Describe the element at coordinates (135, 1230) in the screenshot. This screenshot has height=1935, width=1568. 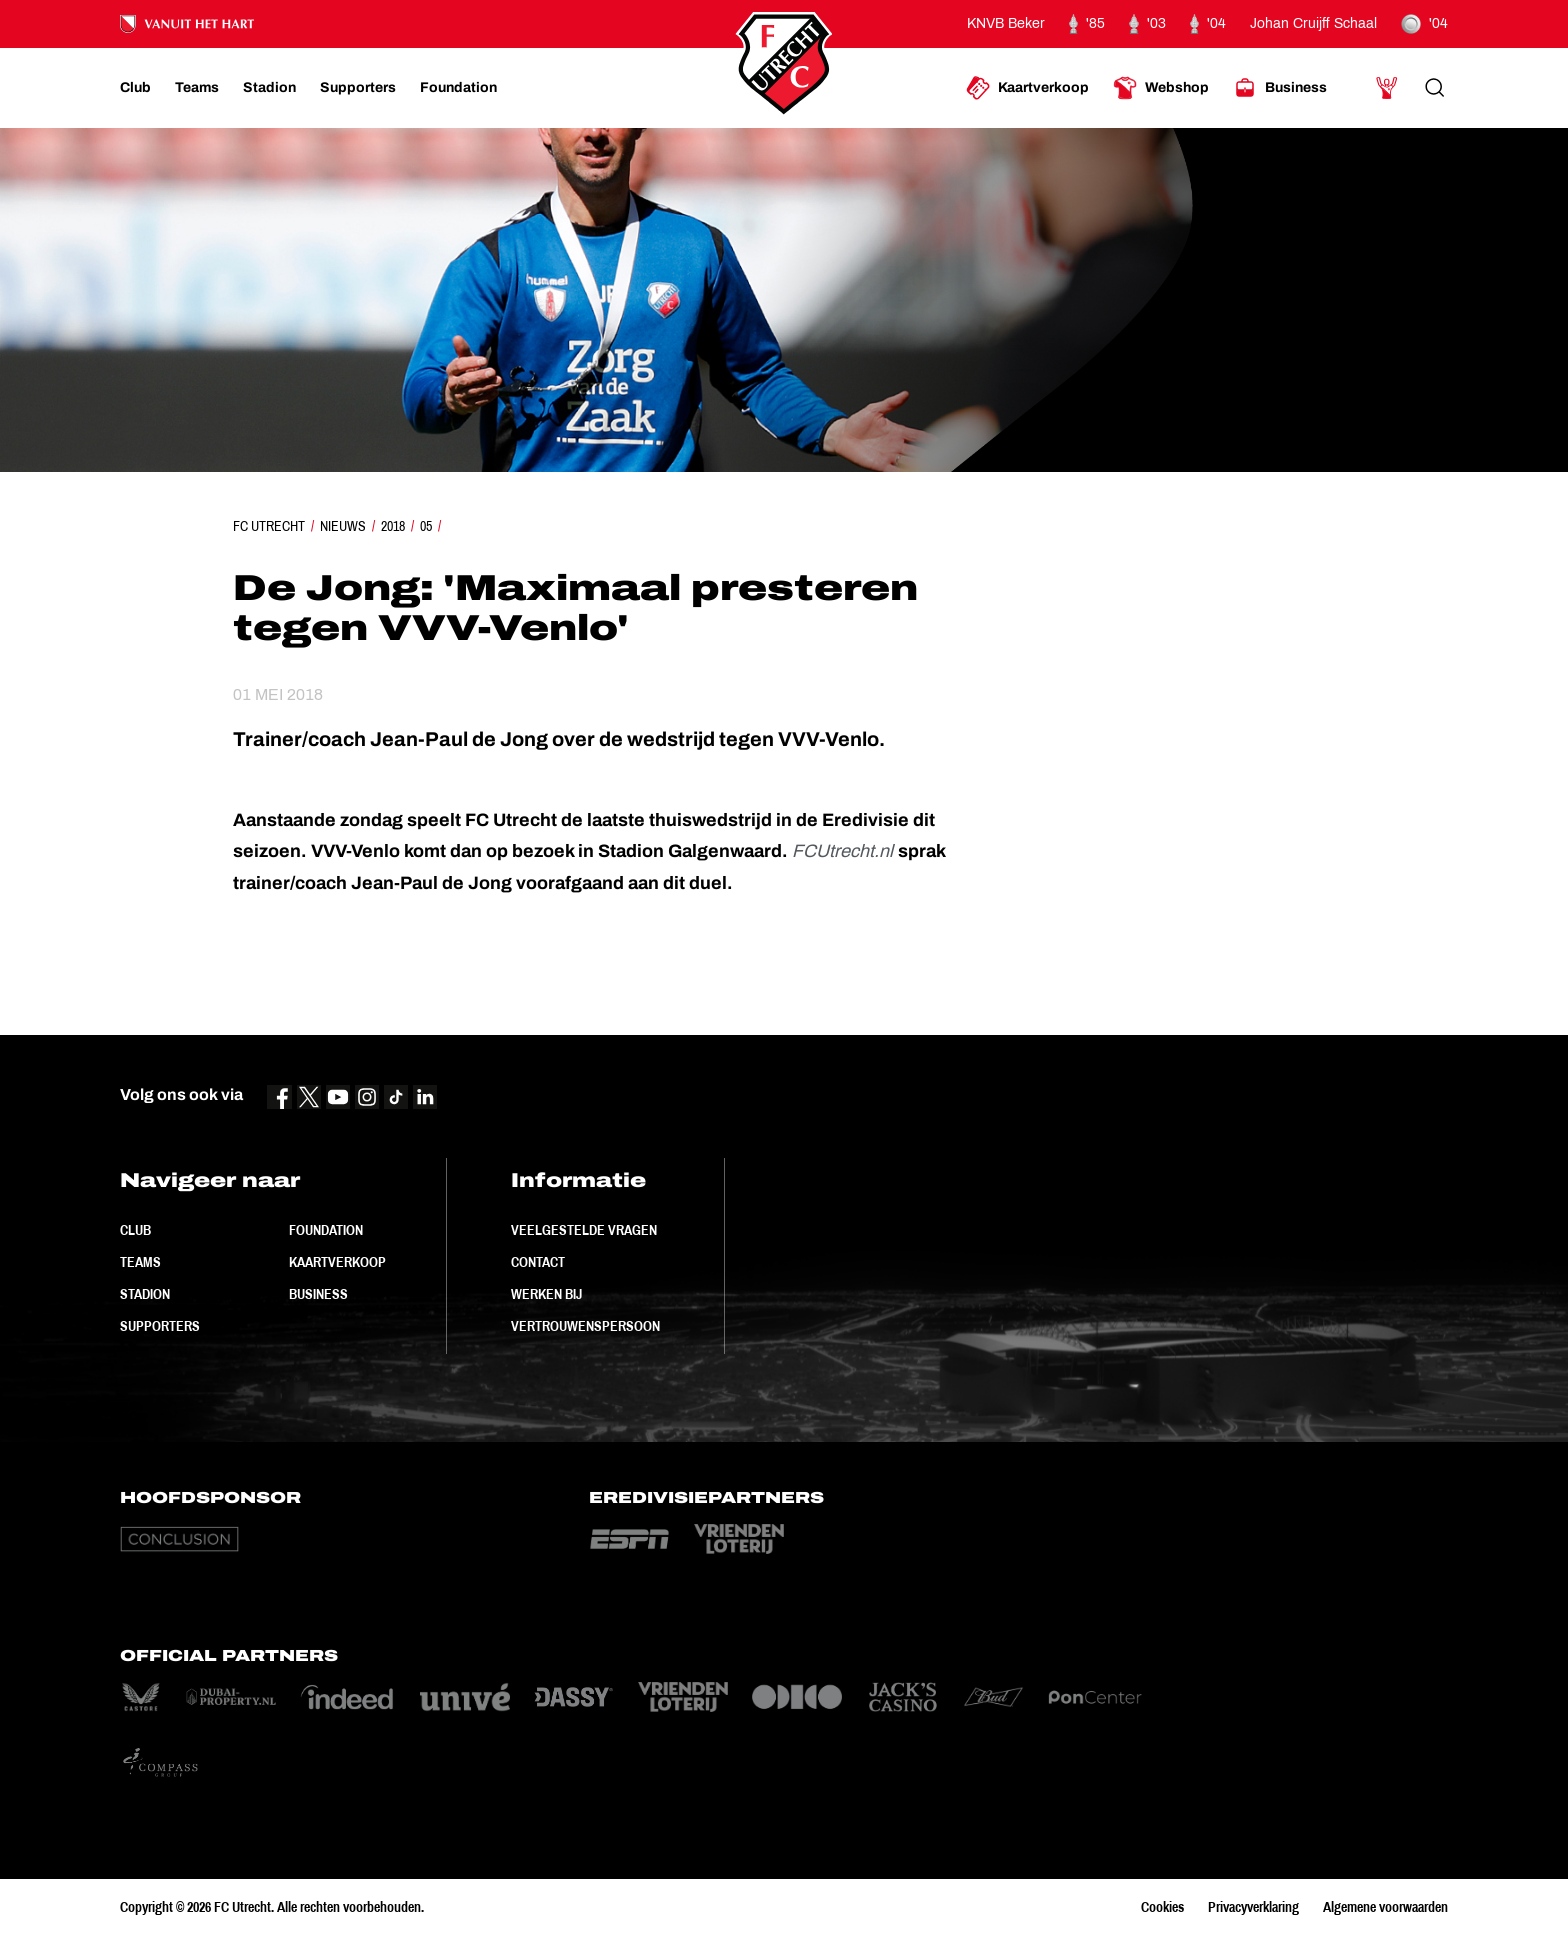
I see `Club` at that location.